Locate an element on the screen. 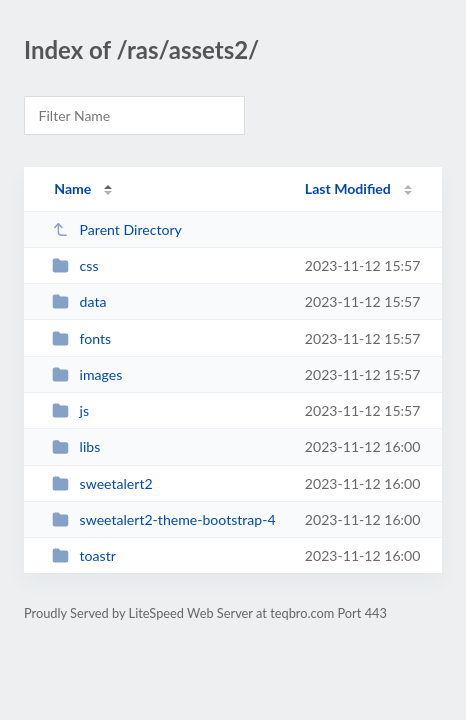  Name is located at coordinates (72, 188).